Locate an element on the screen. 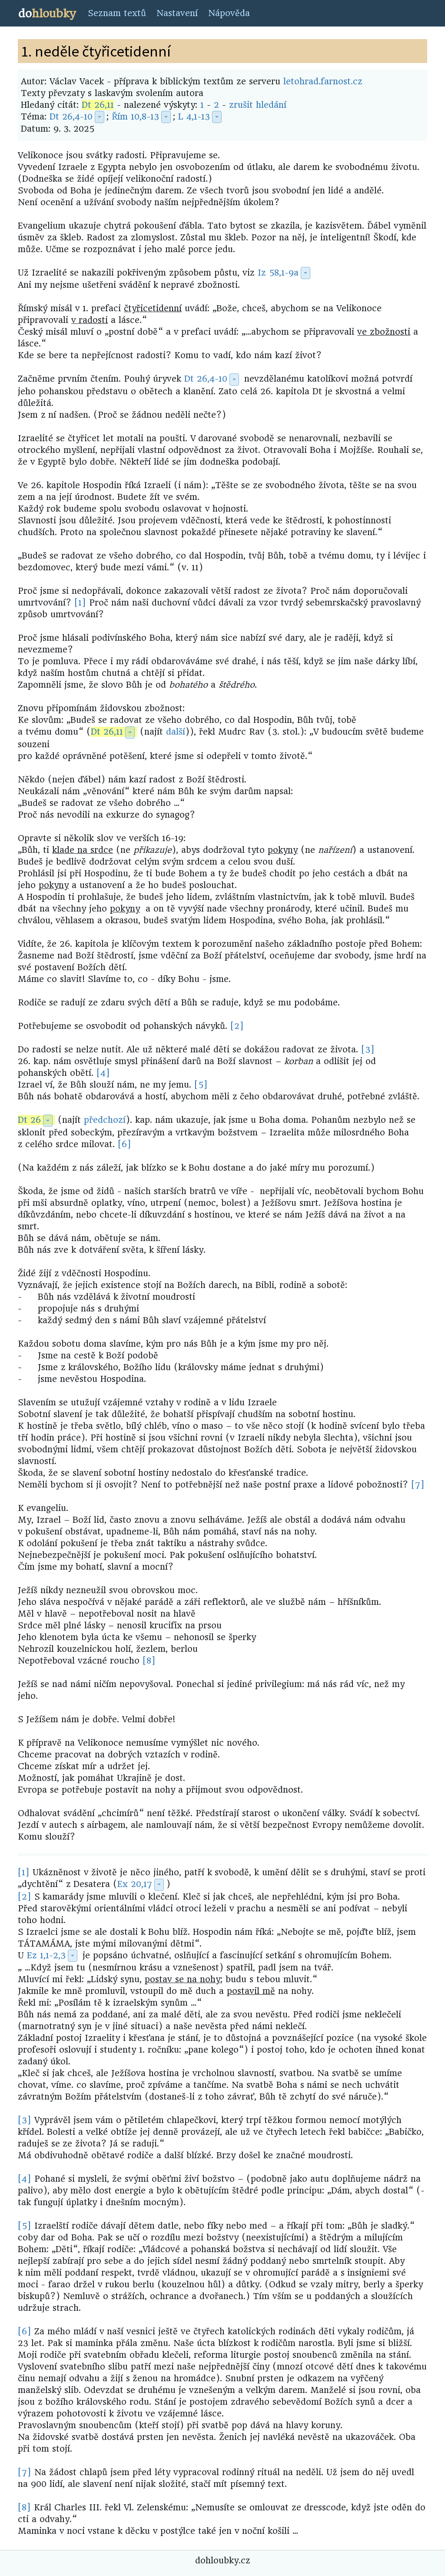 The height and width of the screenshot is (2576, 445). Řím 10,8-13 is located at coordinates (135, 117).